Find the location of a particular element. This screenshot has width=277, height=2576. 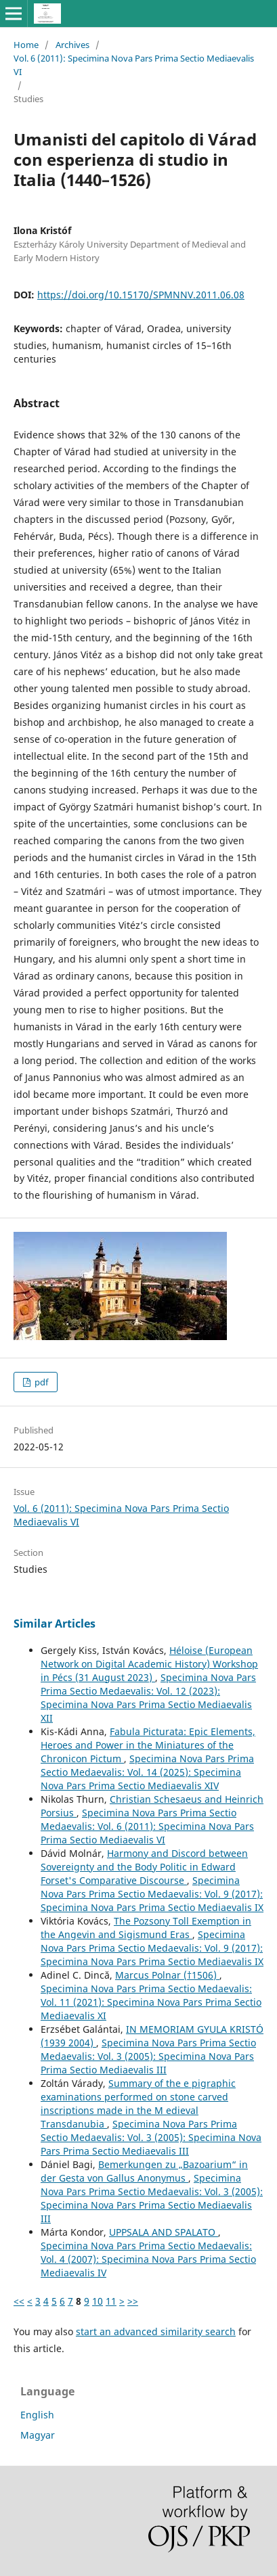

Specimina Nova Pars Prima Sectio Medaevalis: Vol. 6 (2011): Specimina Nova Pars Prima Sectio Mediaevalis VI is located at coordinates (147, 1826).